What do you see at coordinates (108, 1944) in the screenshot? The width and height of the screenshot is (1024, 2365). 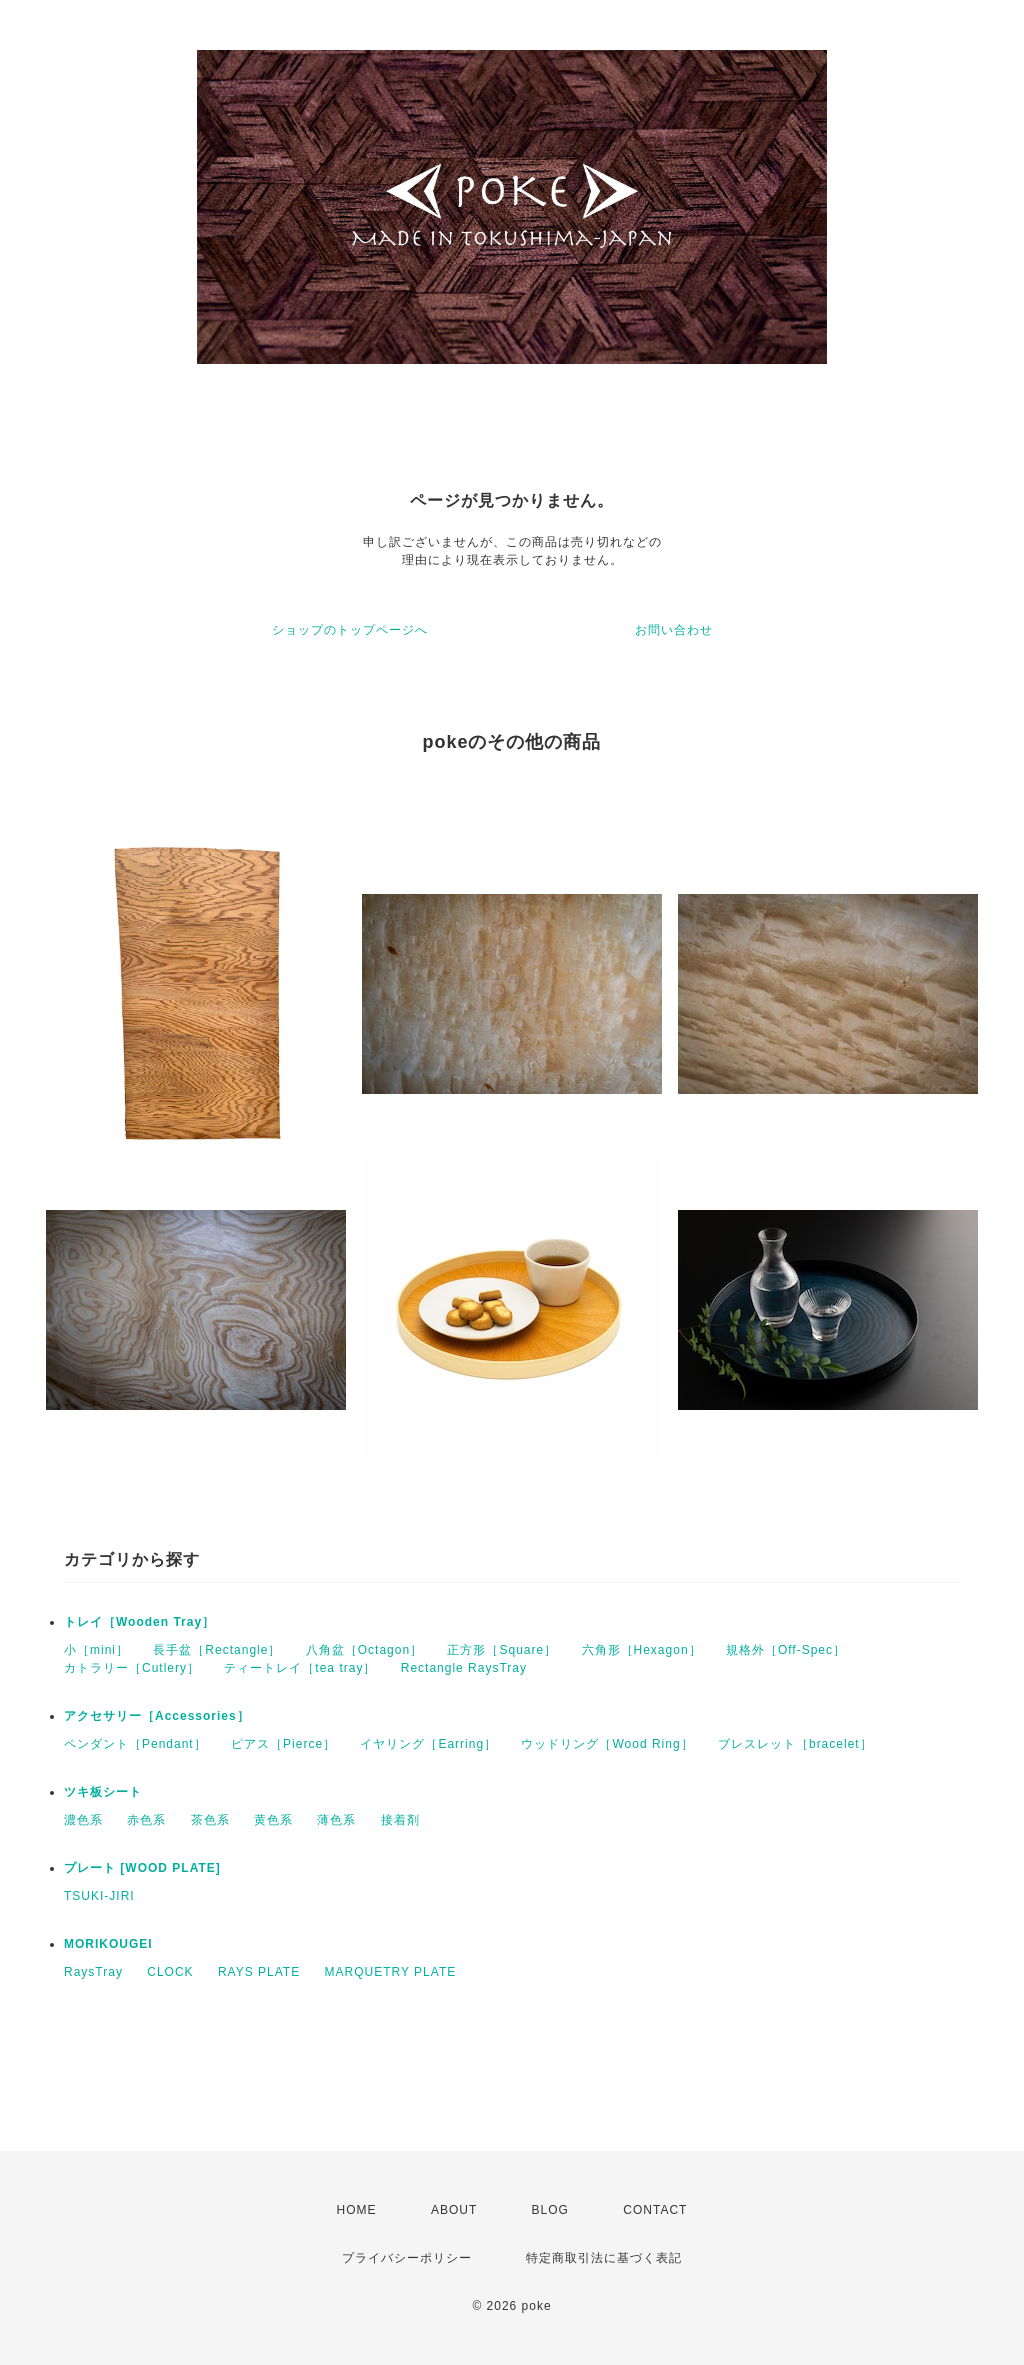 I see `MORIKOUGEI` at bounding box center [108, 1944].